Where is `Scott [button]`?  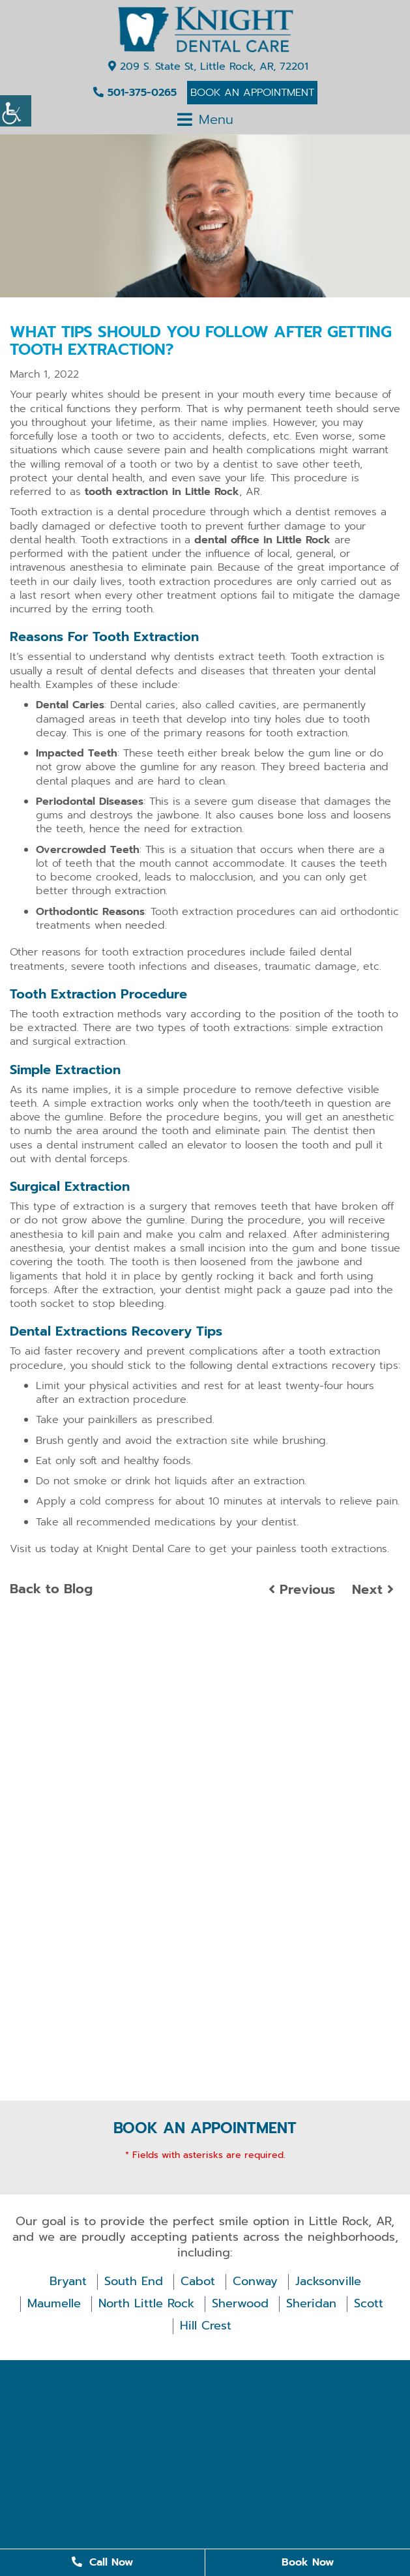 Scott [button] is located at coordinates (368, 2304).